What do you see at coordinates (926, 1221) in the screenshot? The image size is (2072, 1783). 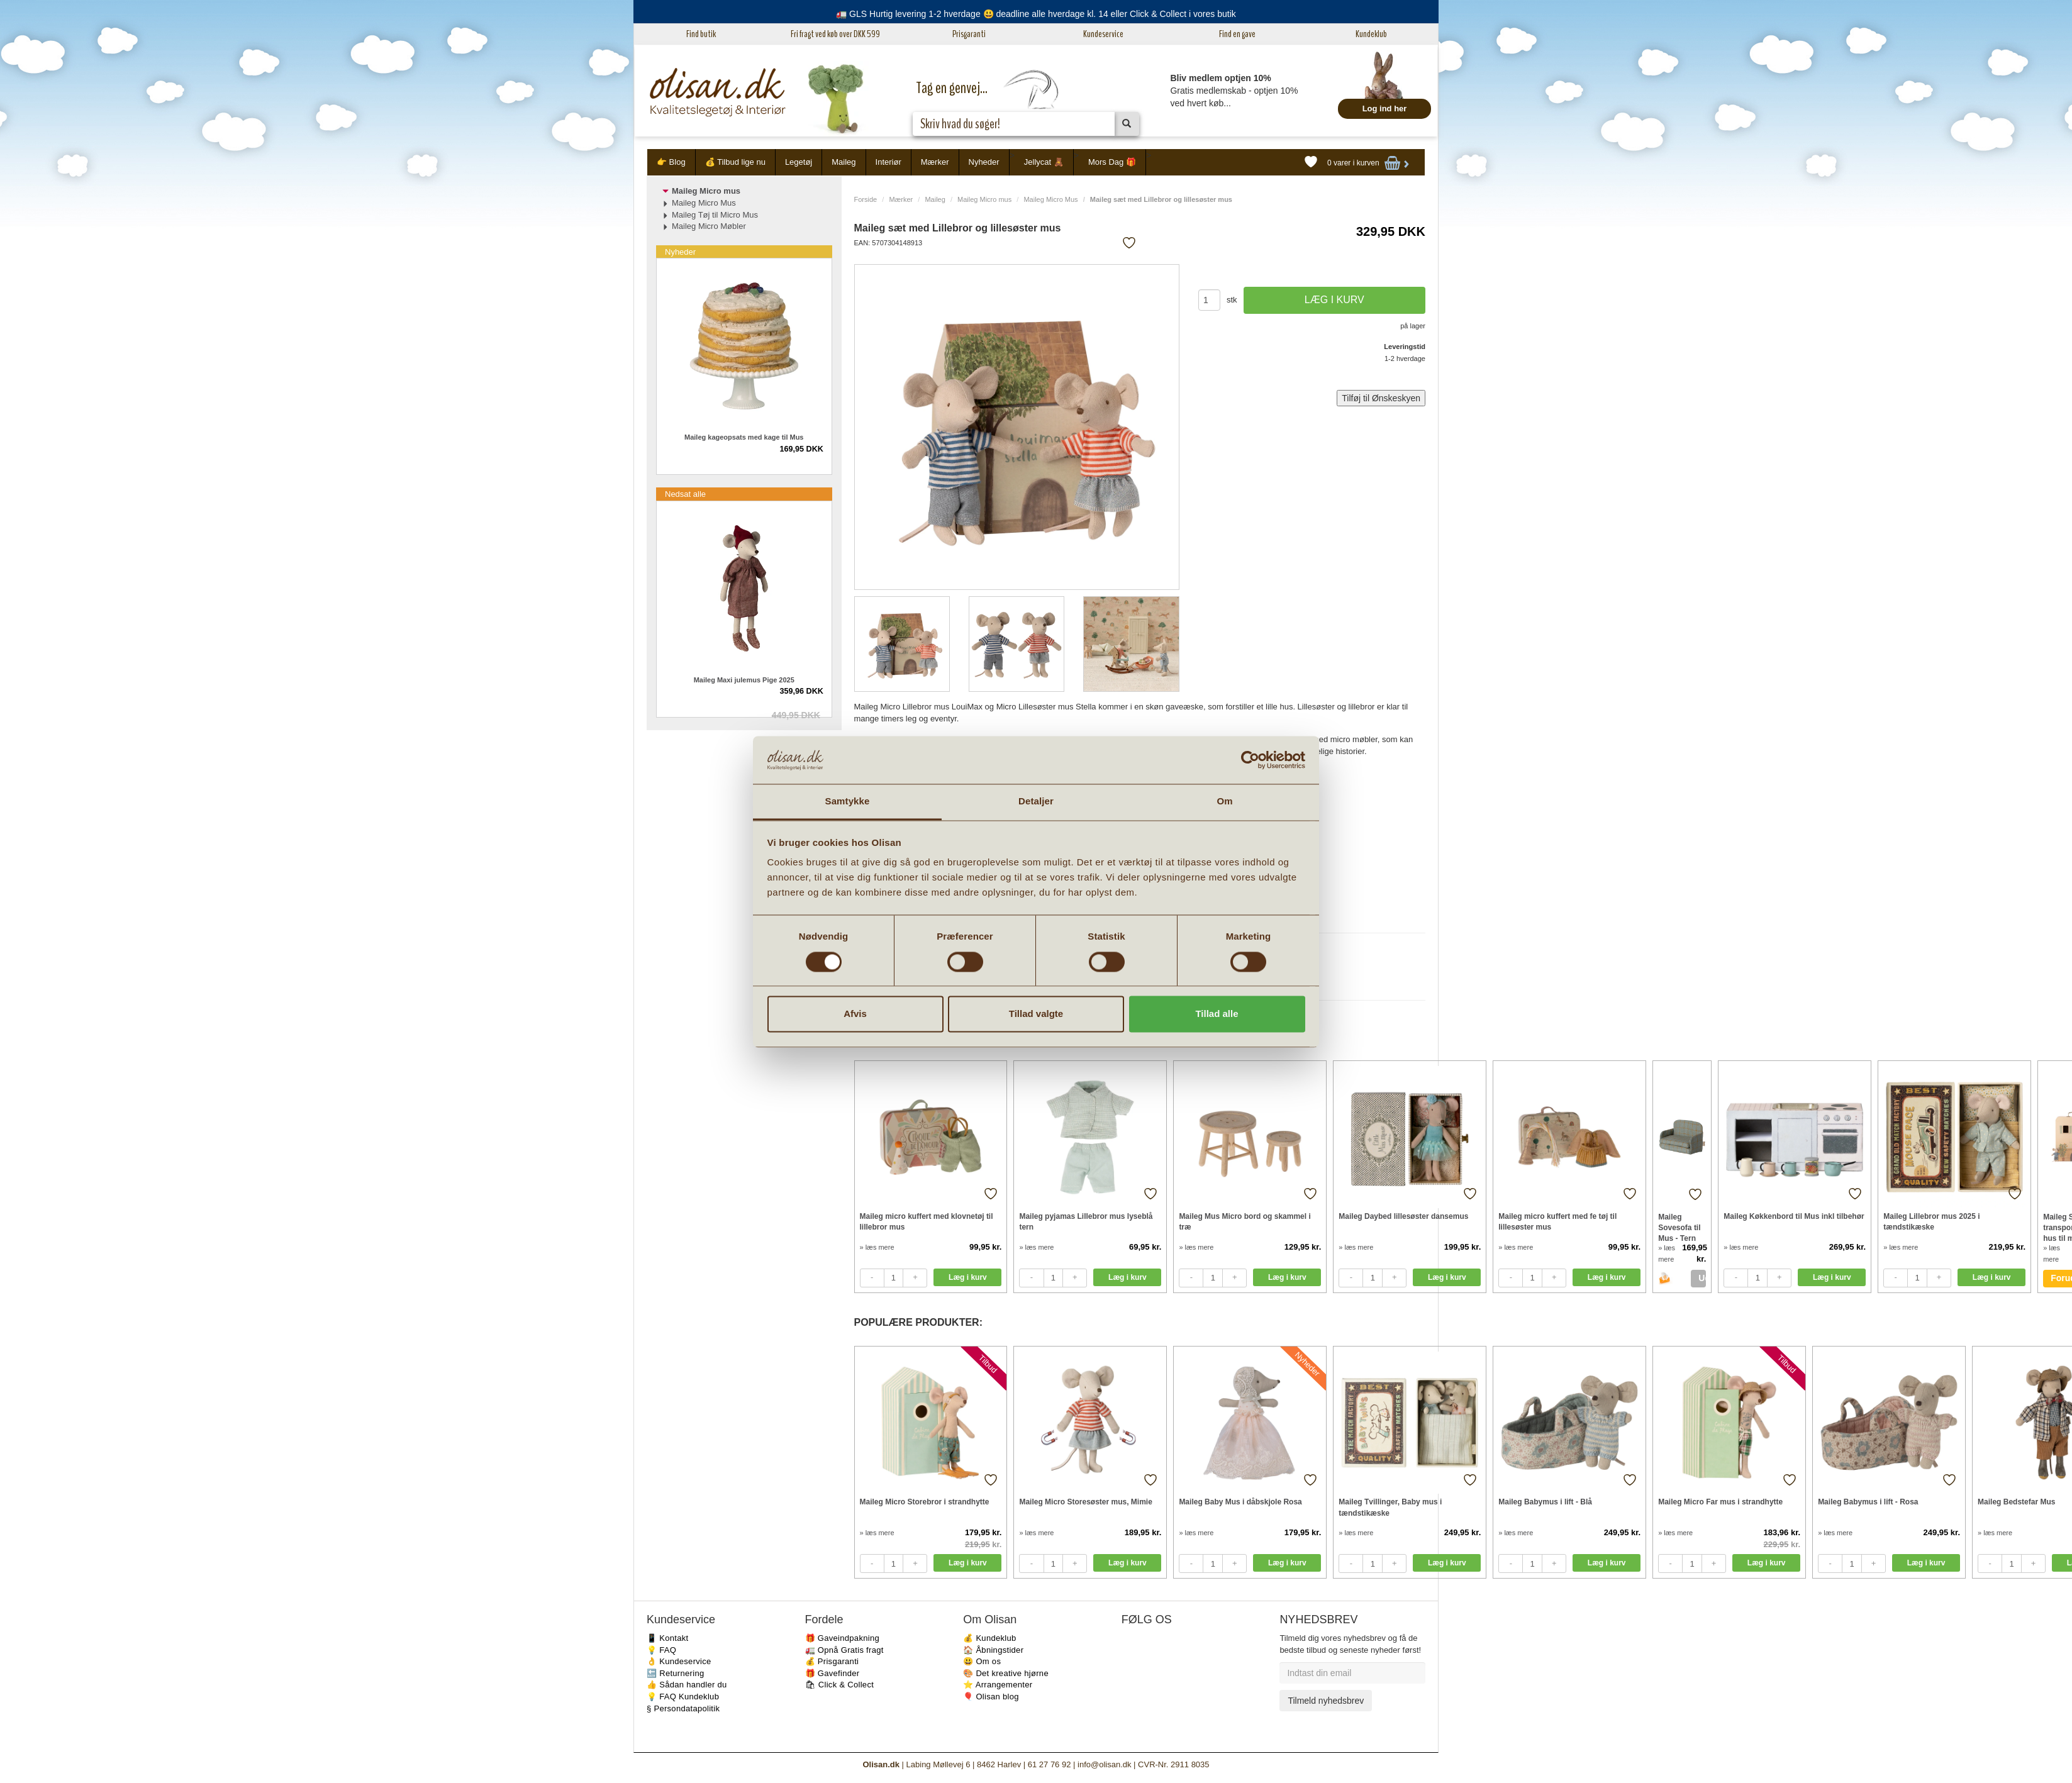 I see `Maileg micro kuffert med klovnetøj til lillebror mus` at bounding box center [926, 1221].